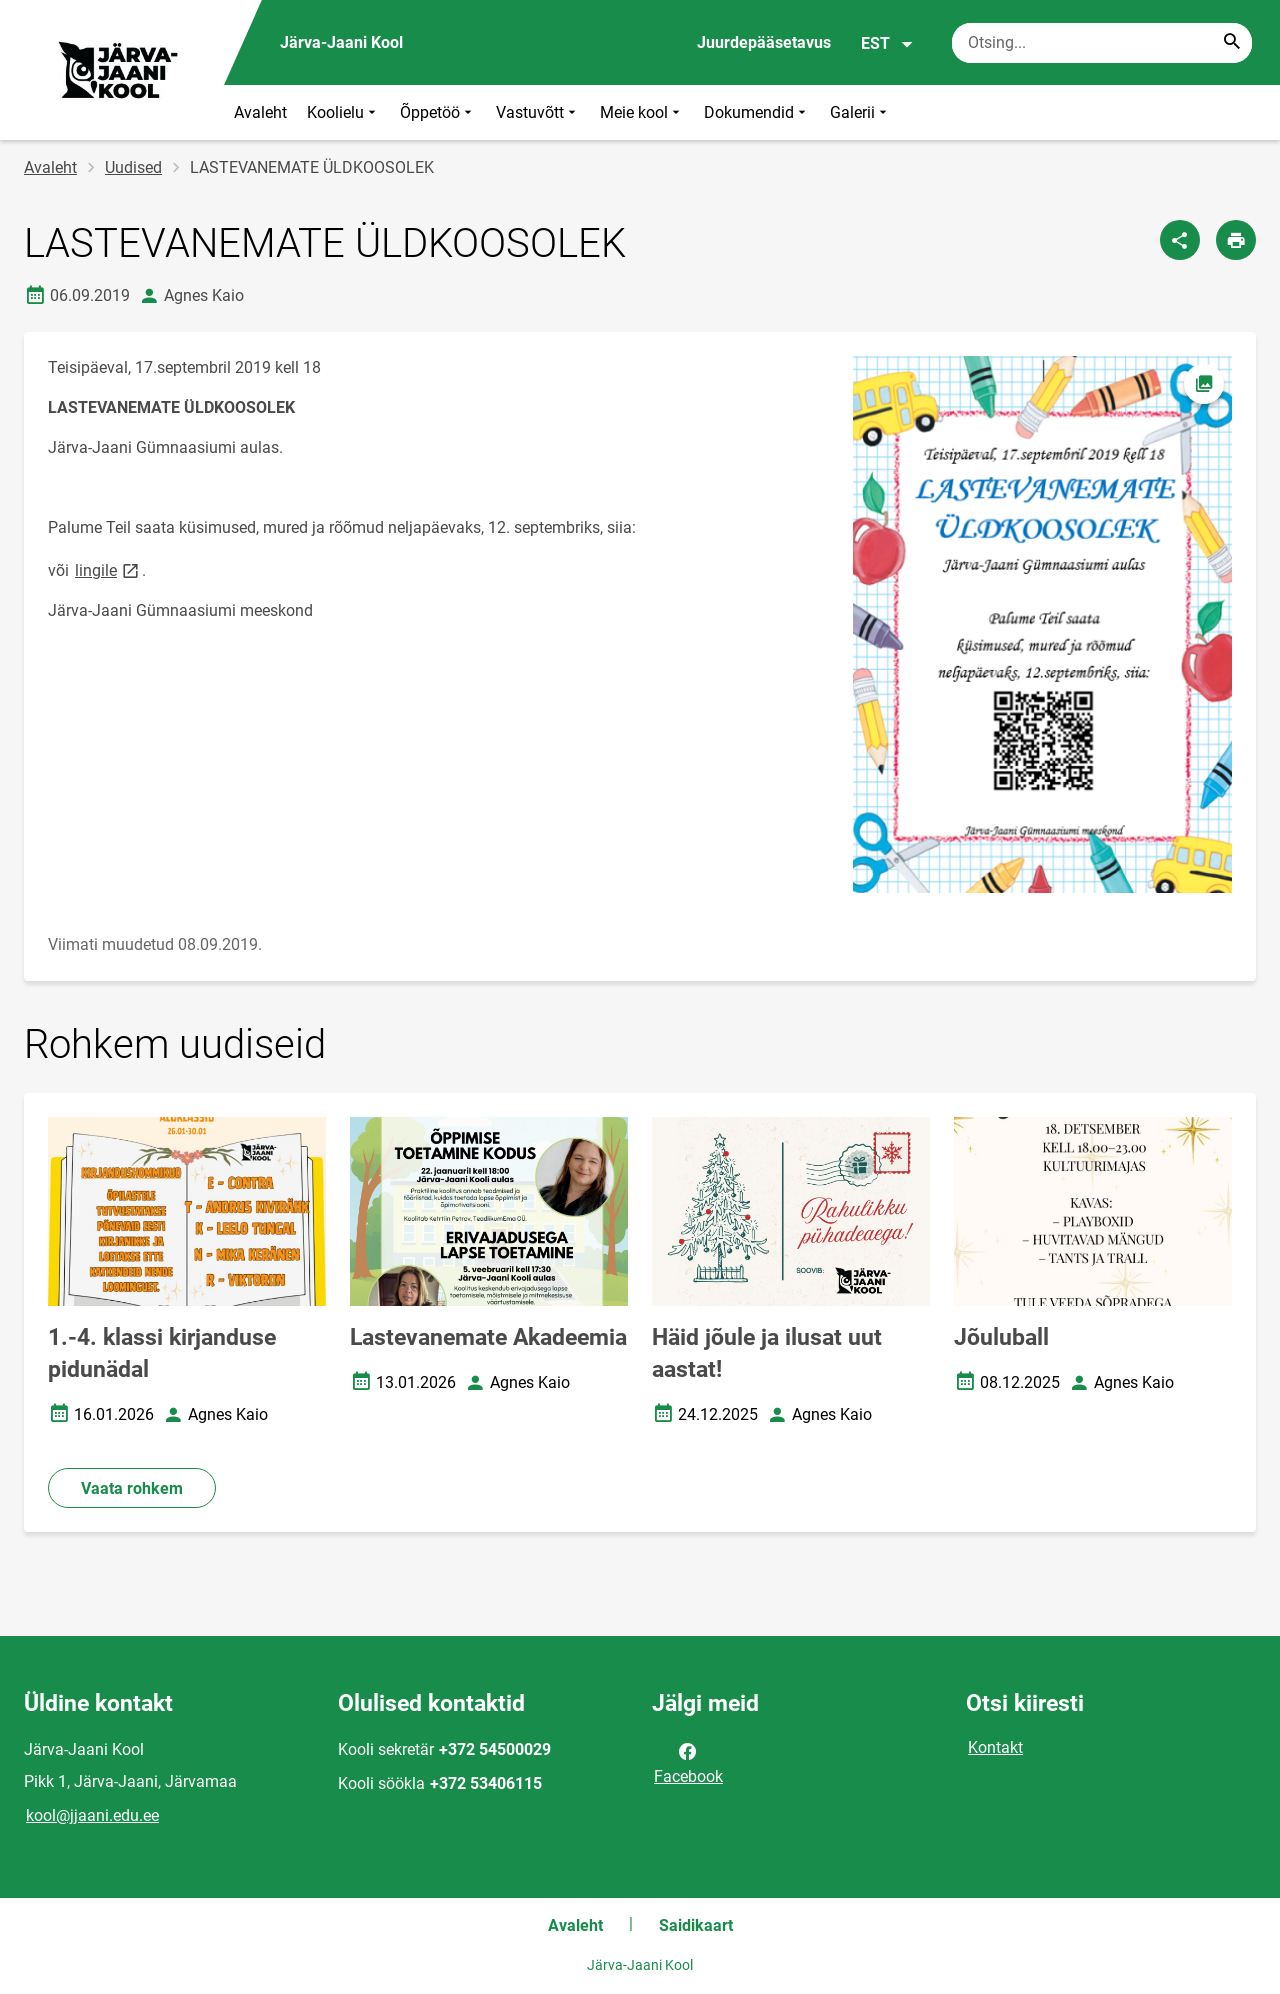 The height and width of the screenshot is (1994, 1280). I want to click on Koolielu, so click(343, 112).